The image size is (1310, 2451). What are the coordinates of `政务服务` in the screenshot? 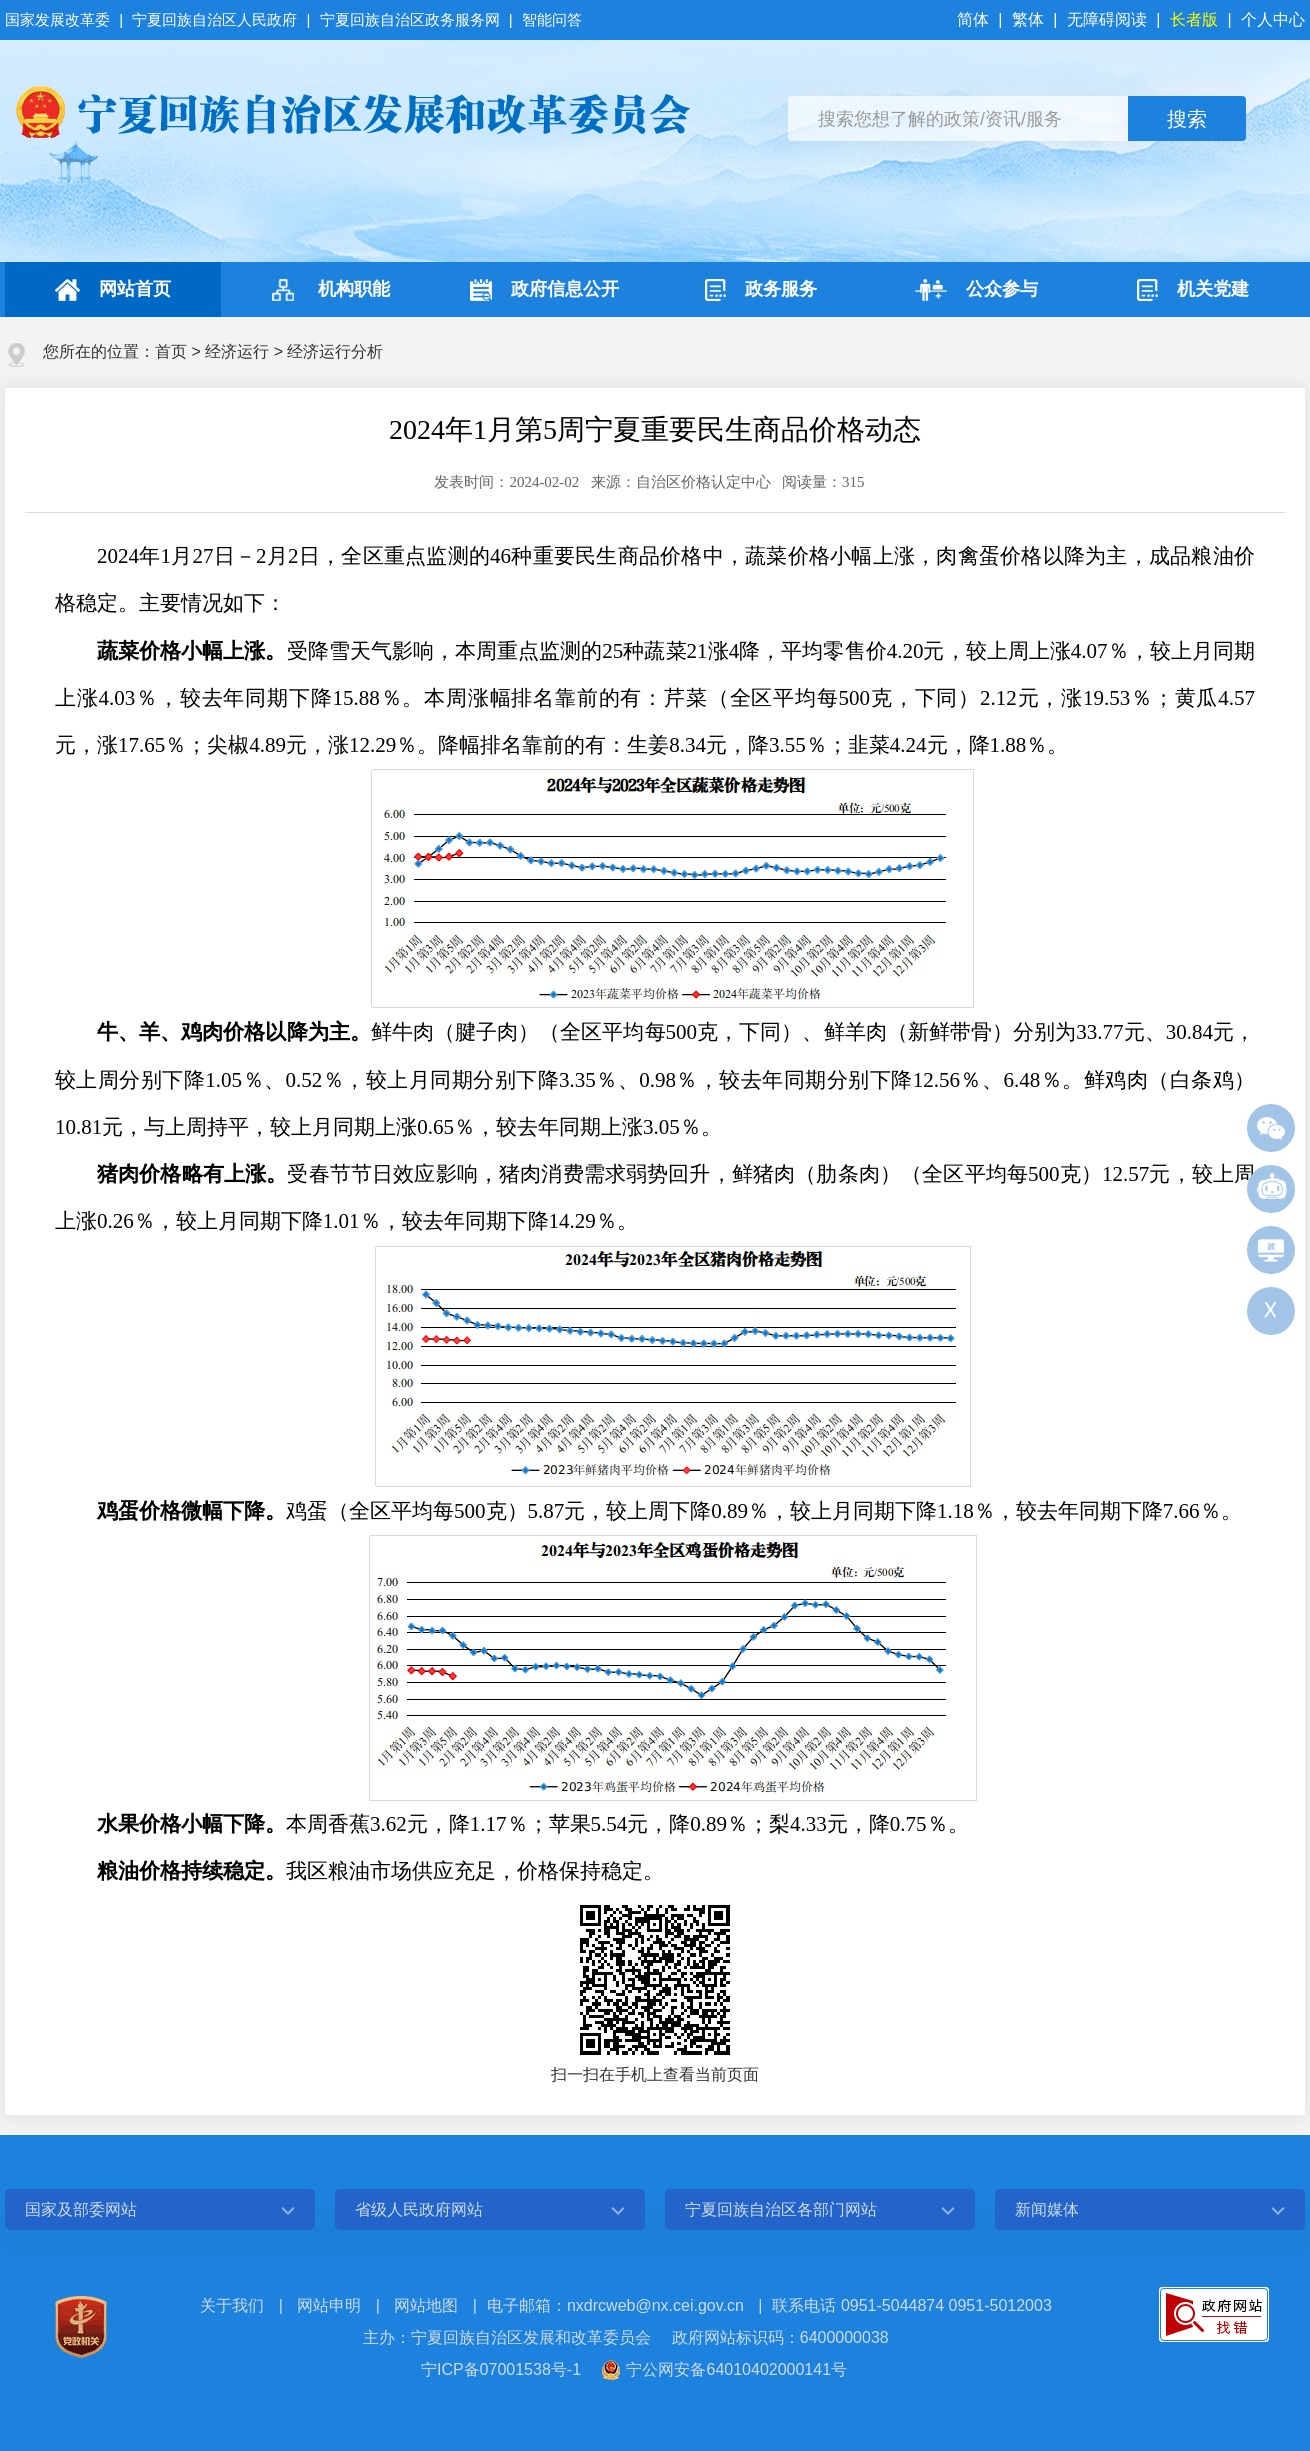 It's located at (761, 290).